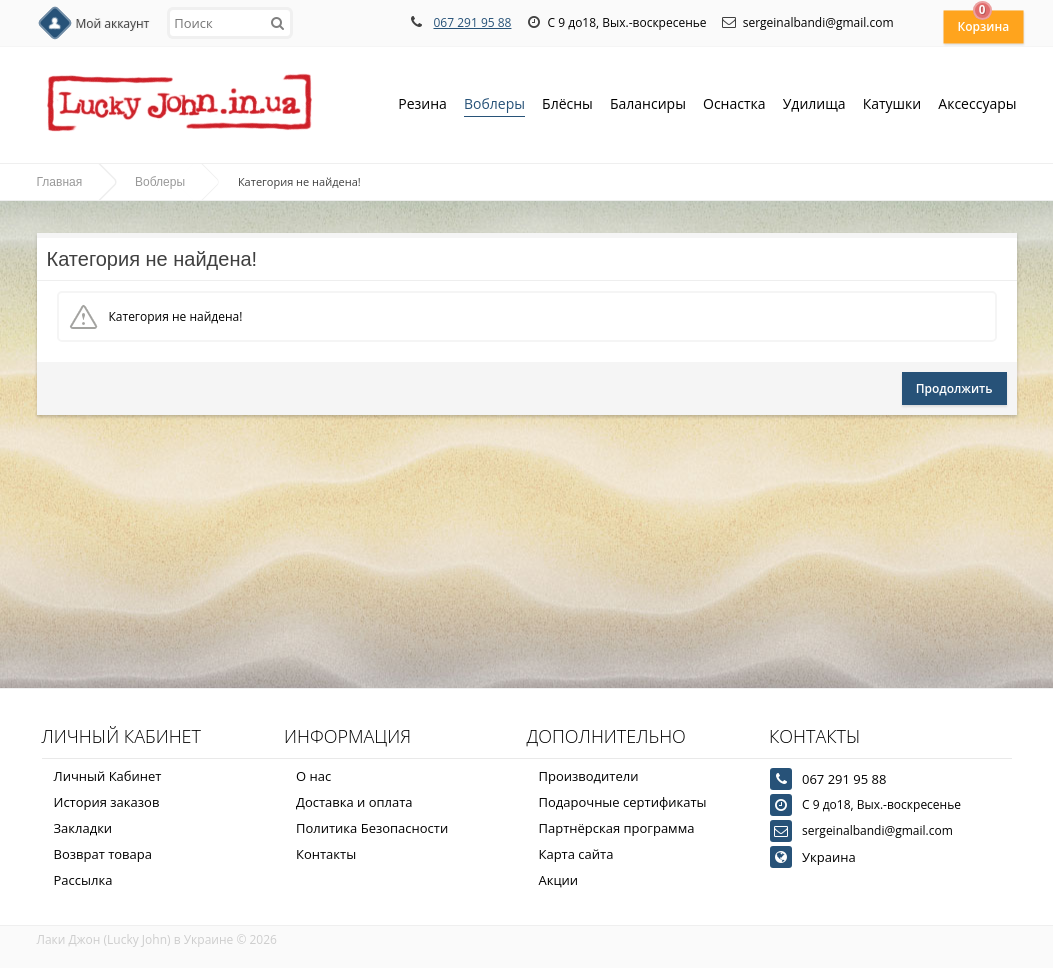  What do you see at coordinates (372, 828) in the screenshot?
I see `Политика Безопасности` at bounding box center [372, 828].